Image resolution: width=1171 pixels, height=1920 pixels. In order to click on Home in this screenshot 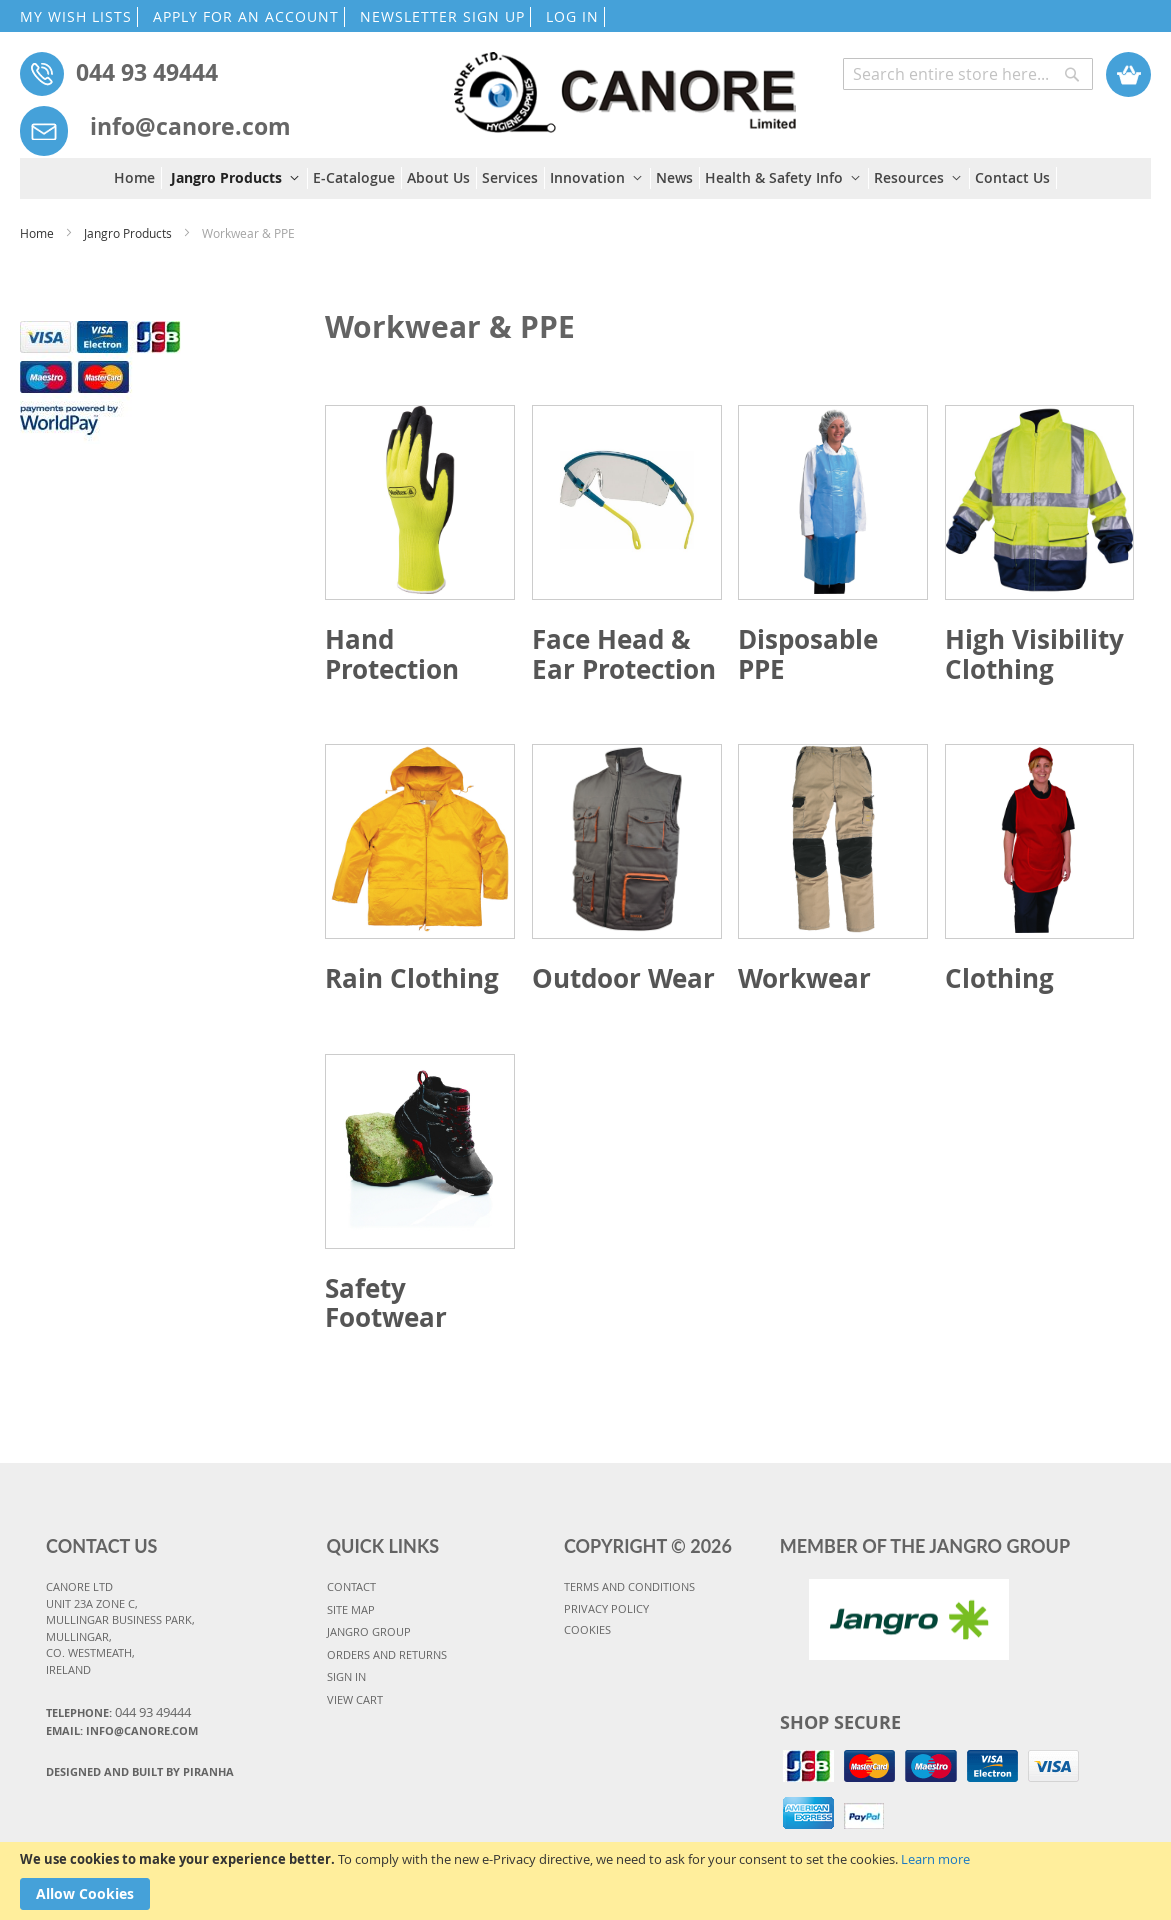, I will do `click(38, 233)`.